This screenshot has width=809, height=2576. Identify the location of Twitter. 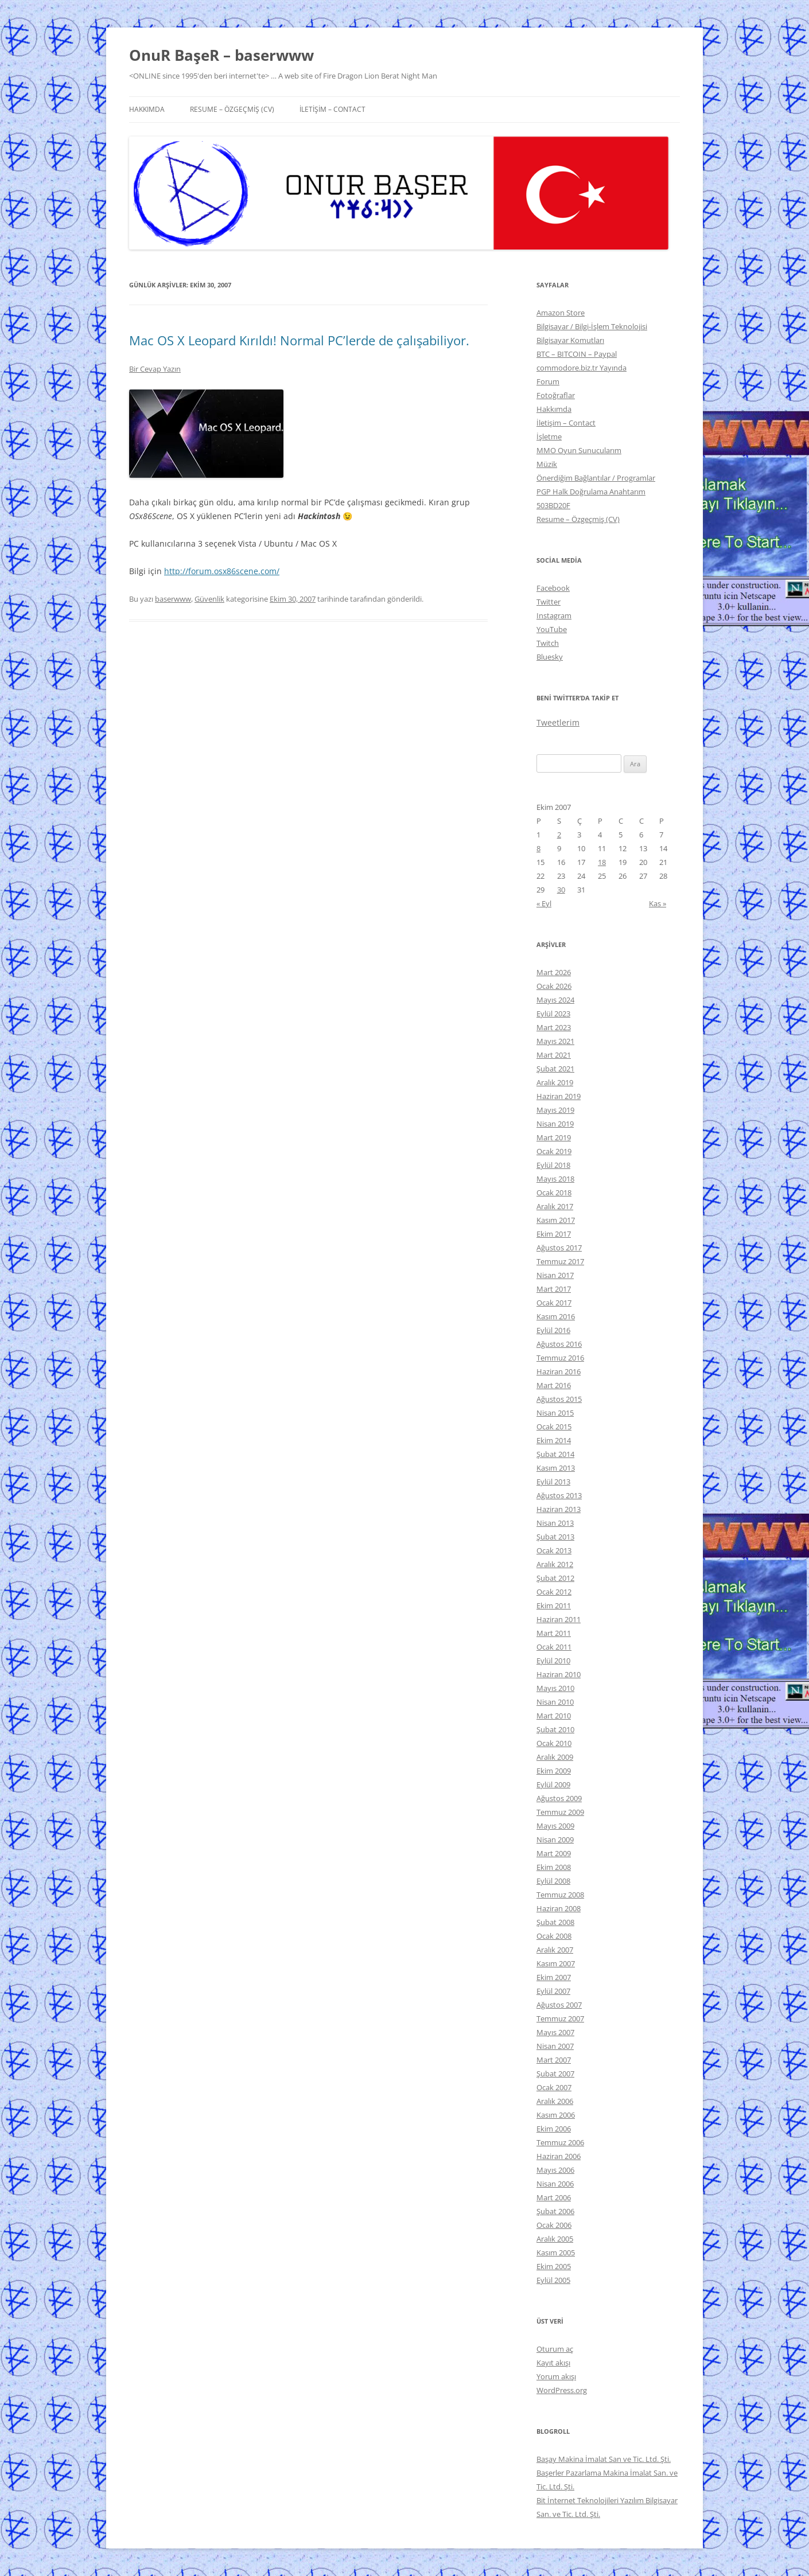
(548, 602).